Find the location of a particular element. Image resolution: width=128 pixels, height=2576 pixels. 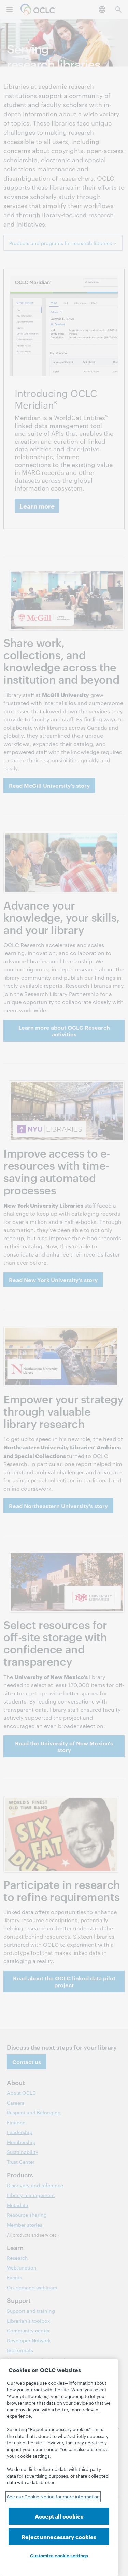

Customize cookie settings is located at coordinates (59, 2555).